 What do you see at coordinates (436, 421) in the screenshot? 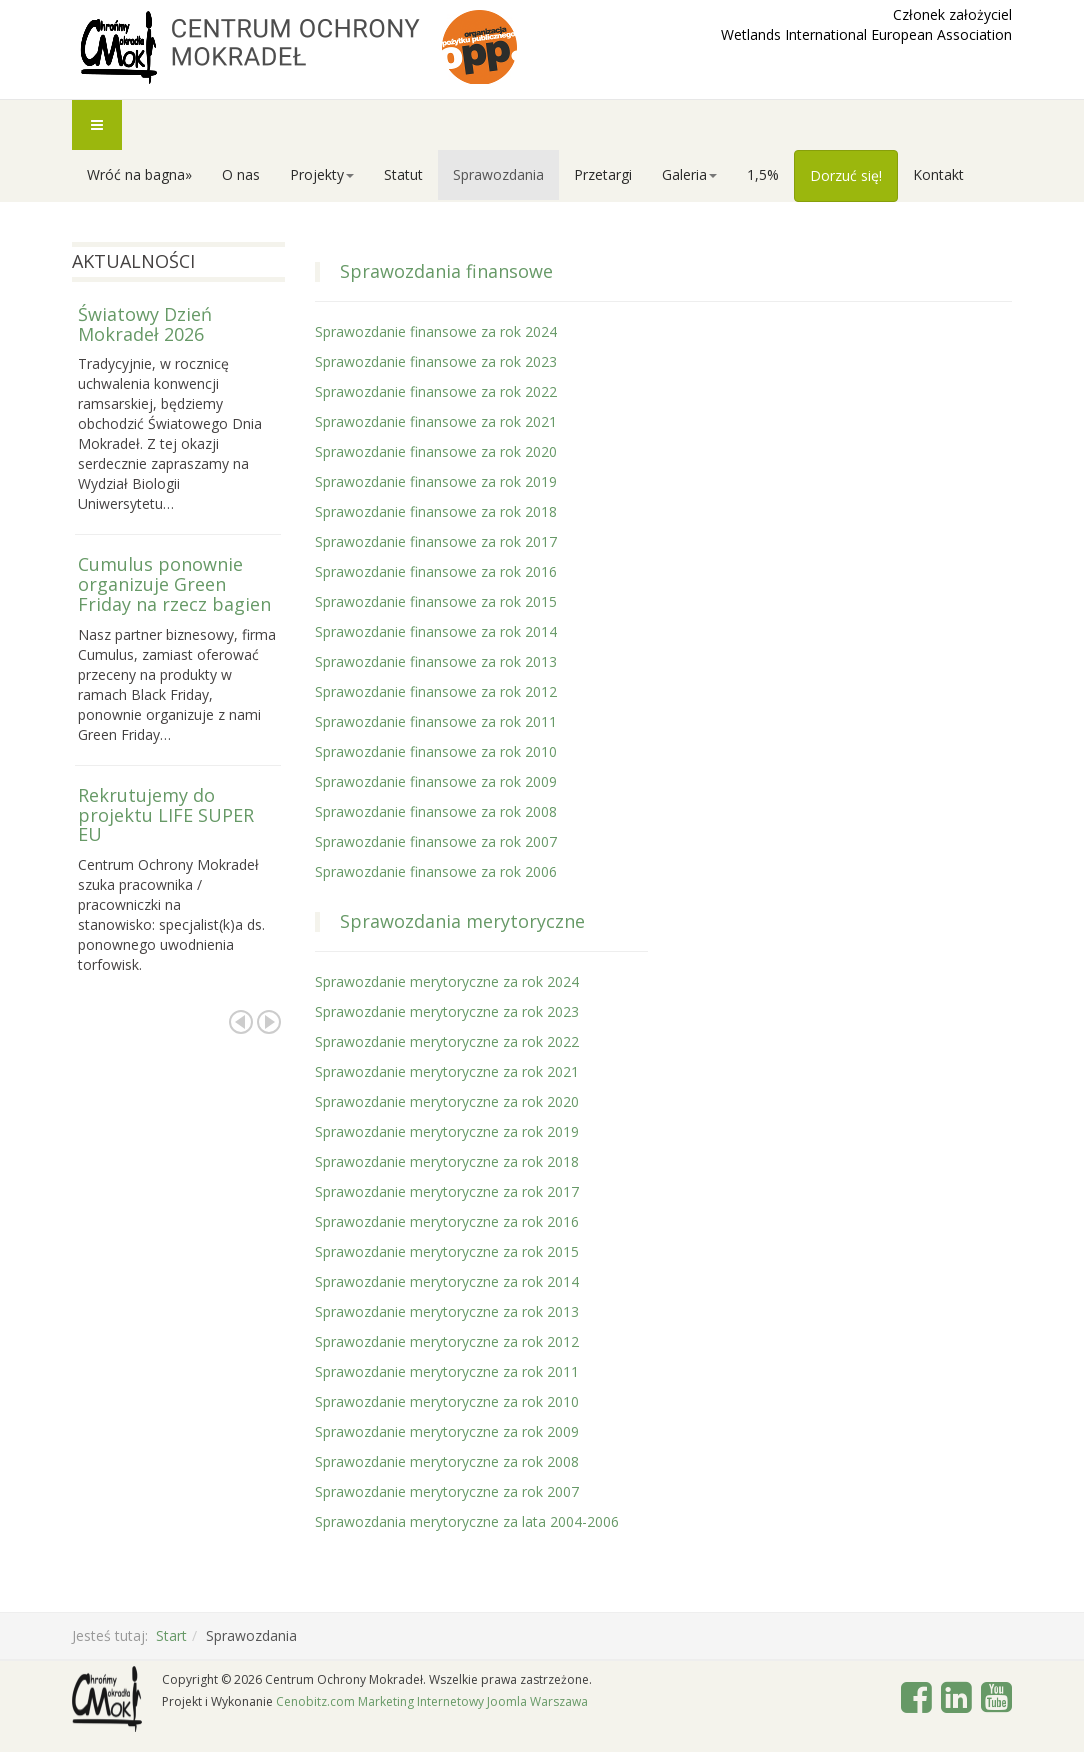
I see `Sprawozdanie finansowe za rok 2021` at bounding box center [436, 421].